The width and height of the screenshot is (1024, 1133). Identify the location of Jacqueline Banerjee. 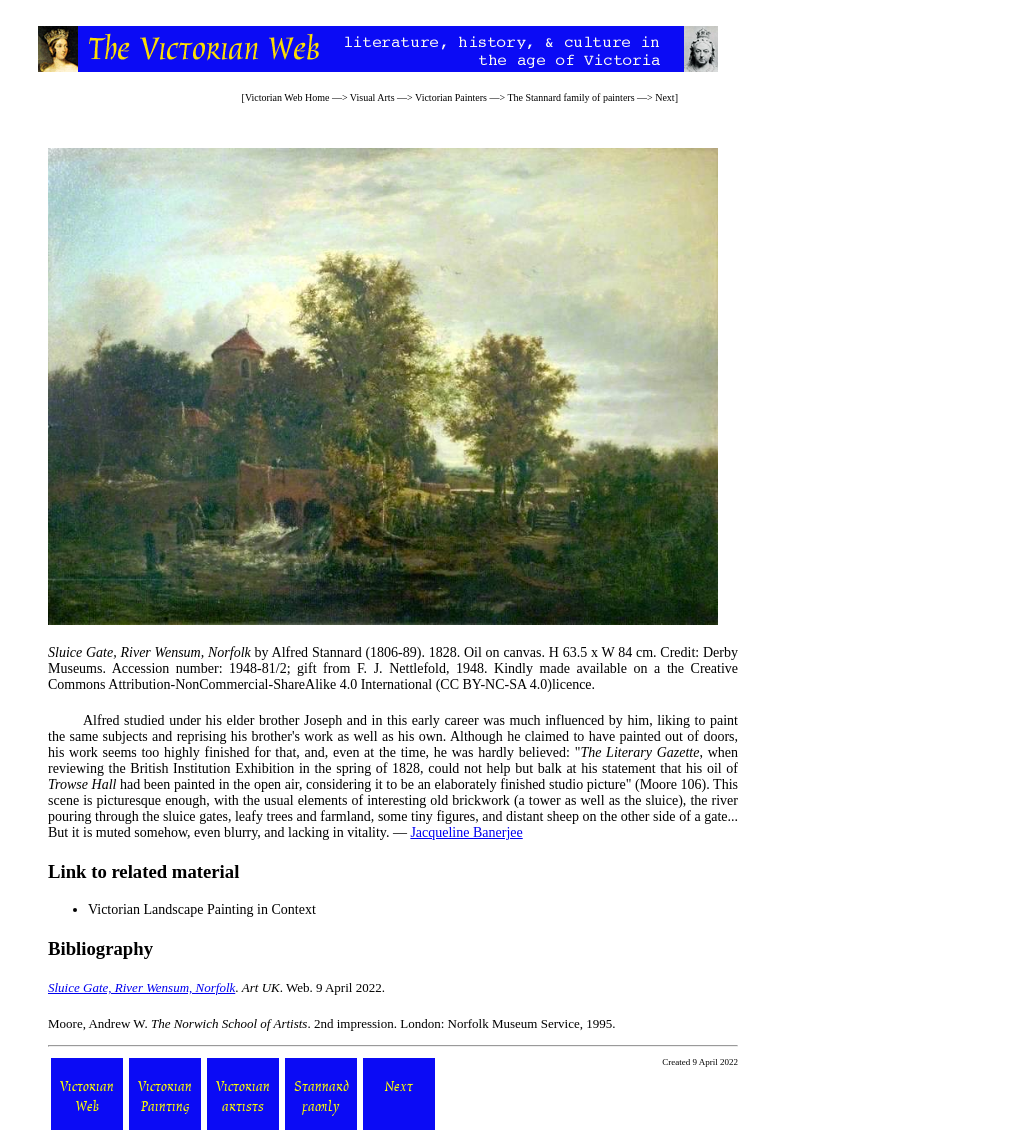
(466, 832).